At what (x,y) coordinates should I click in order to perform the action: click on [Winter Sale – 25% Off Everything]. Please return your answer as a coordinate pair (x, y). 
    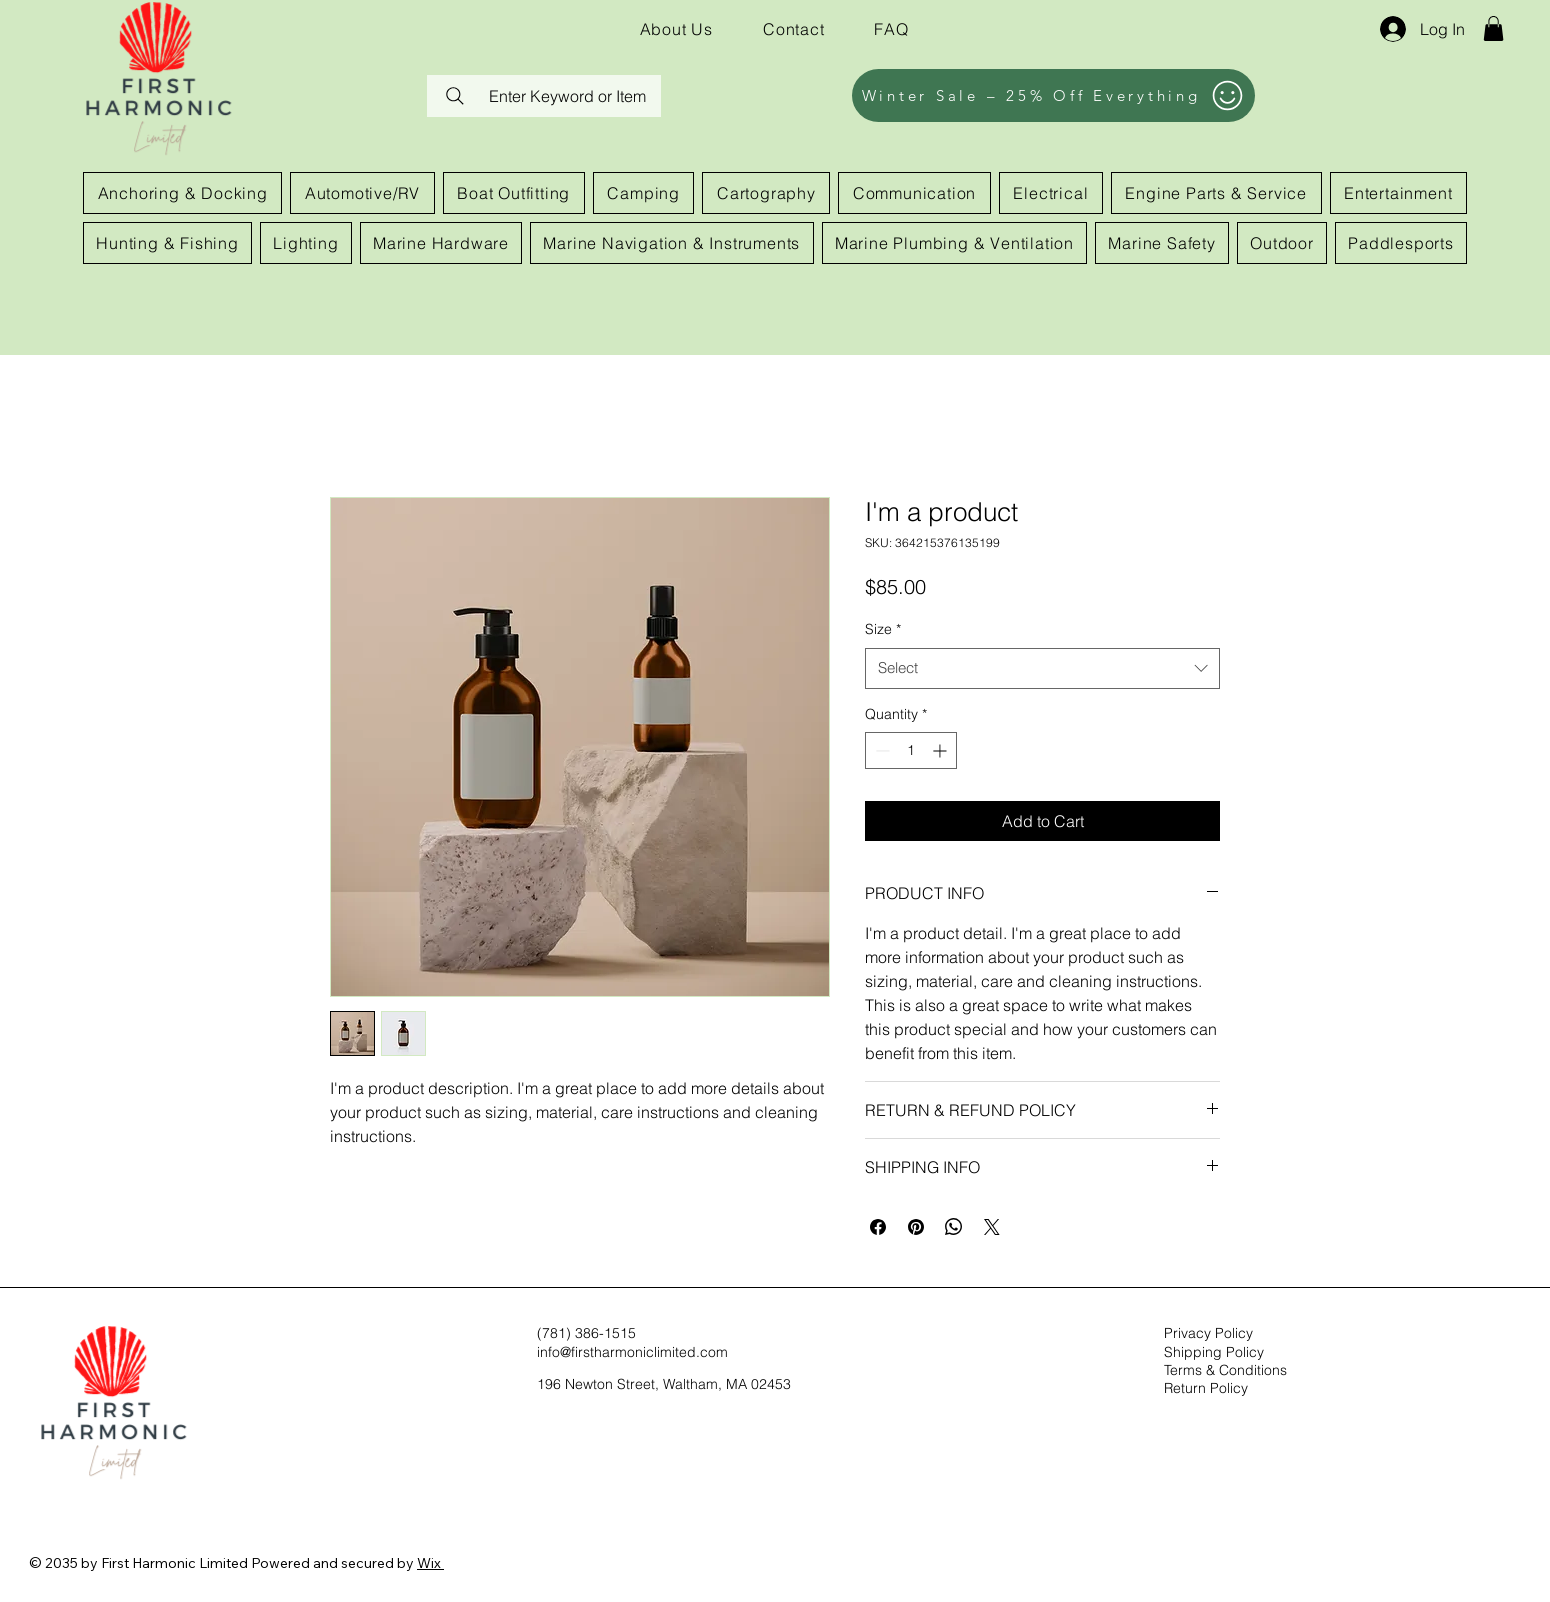
    Looking at the image, I should click on (1053, 95).